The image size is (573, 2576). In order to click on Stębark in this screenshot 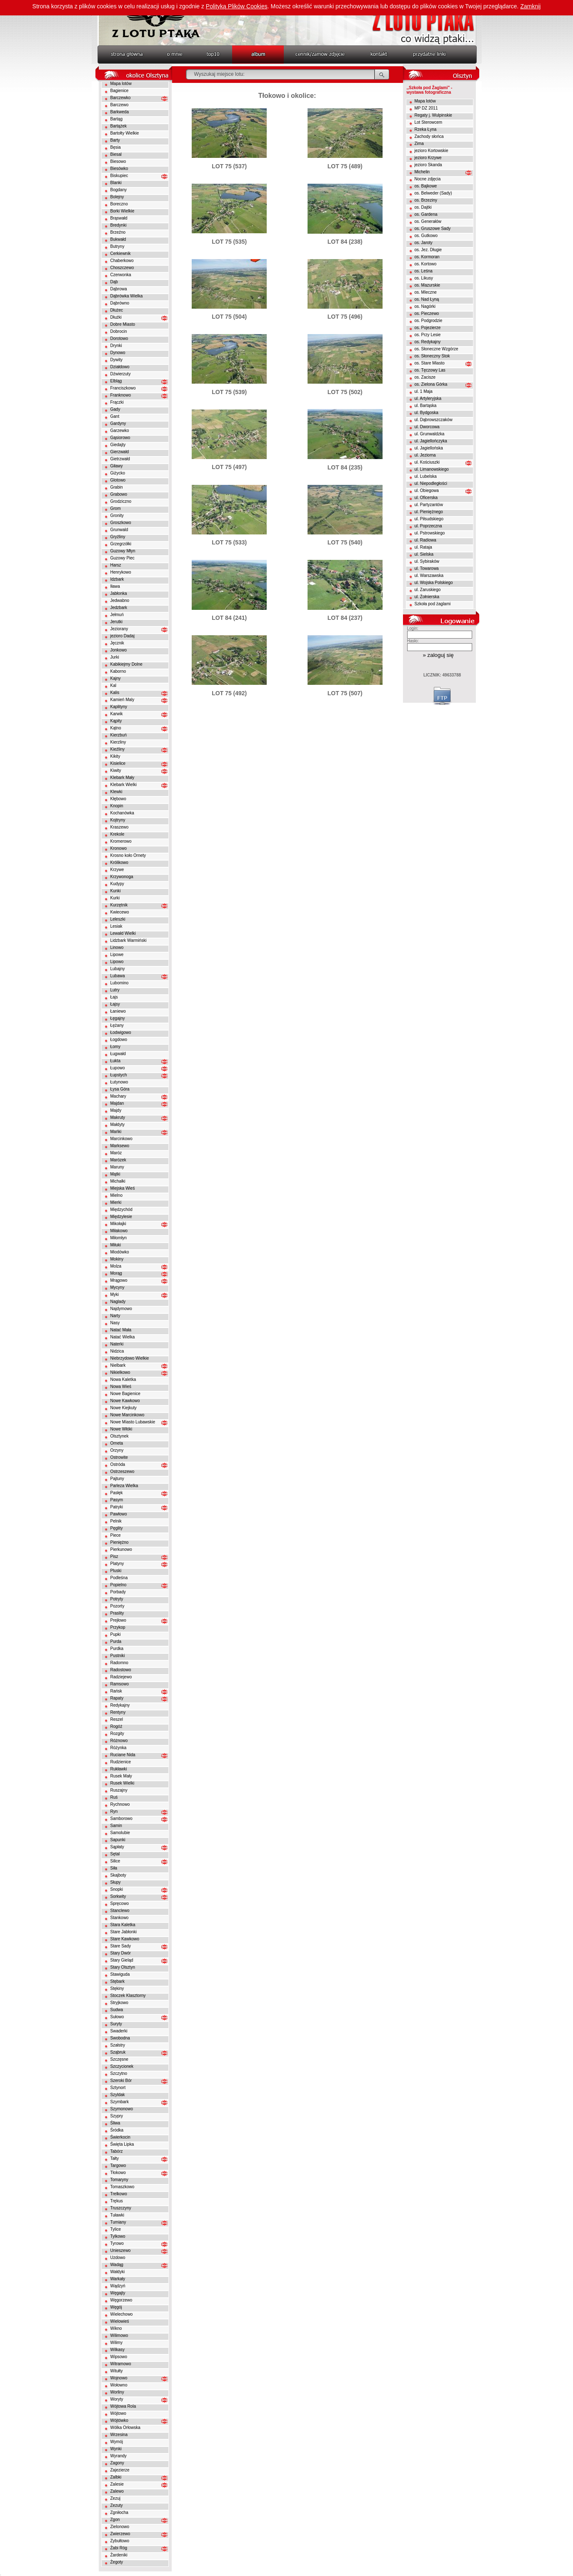, I will do `click(117, 1981)`.